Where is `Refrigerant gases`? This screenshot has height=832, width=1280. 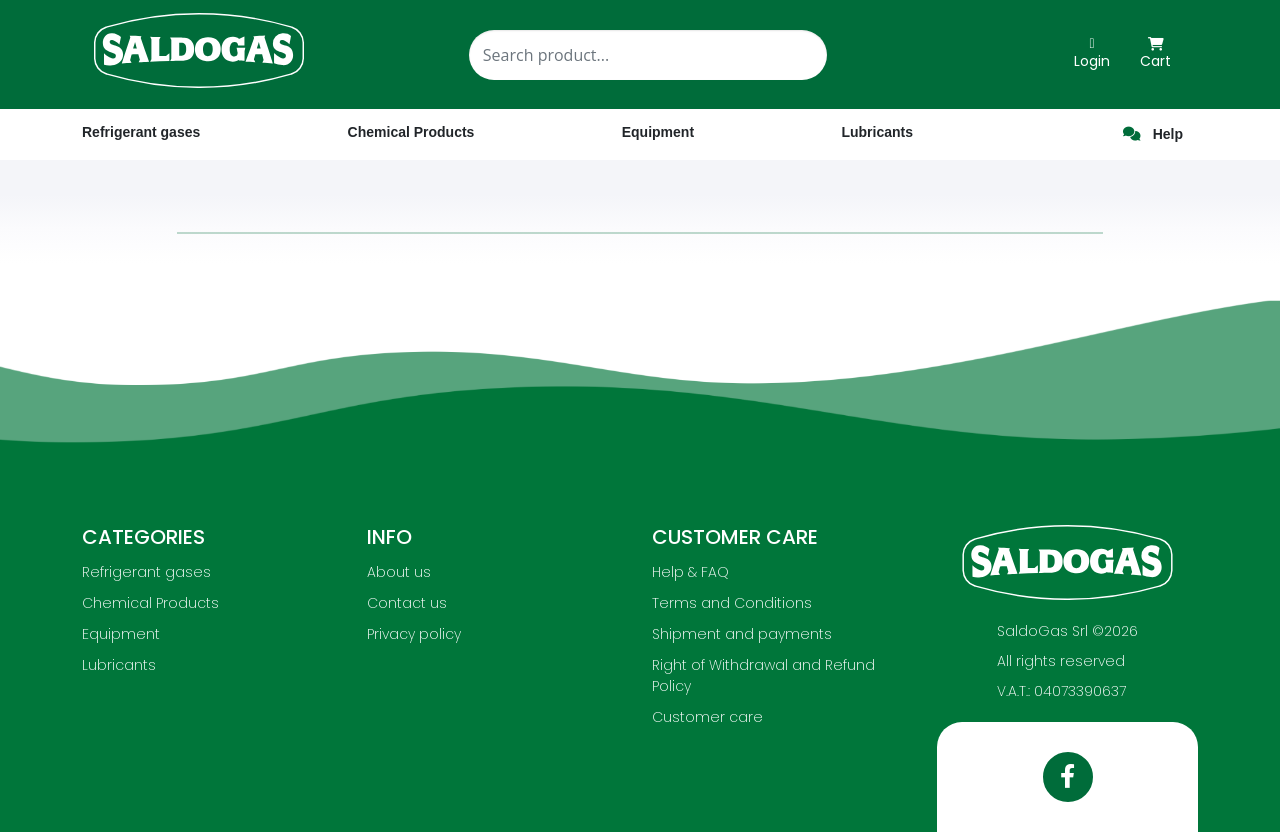
Refrigerant gases is located at coordinates (141, 132).